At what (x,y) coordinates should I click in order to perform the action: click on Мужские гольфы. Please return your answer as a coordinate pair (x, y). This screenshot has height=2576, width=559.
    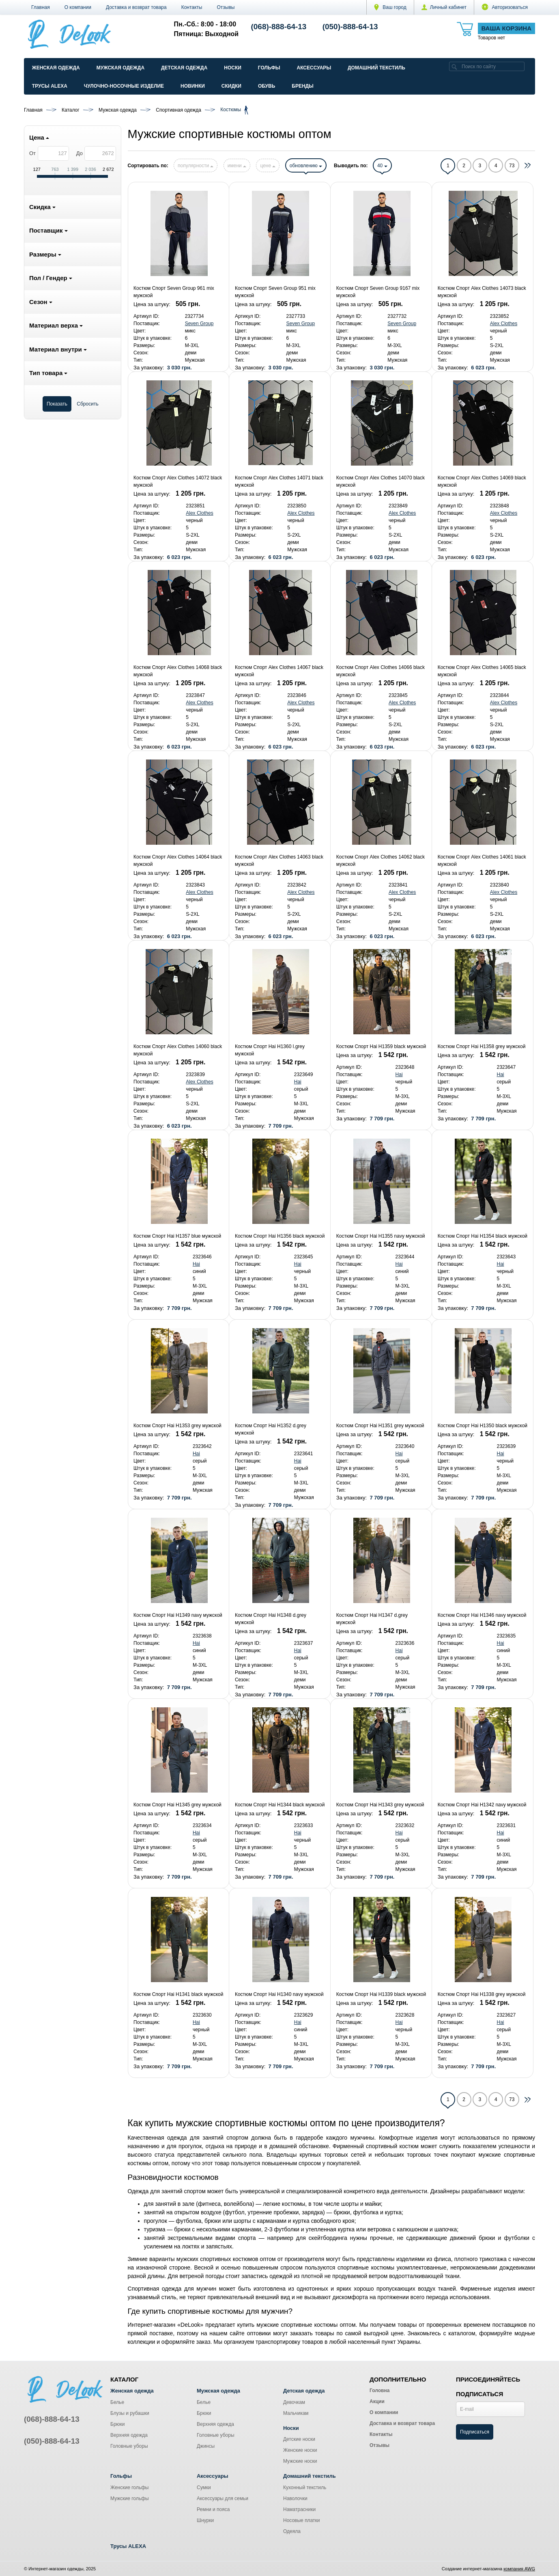
    Looking at the image, I should click on (129, 2498).